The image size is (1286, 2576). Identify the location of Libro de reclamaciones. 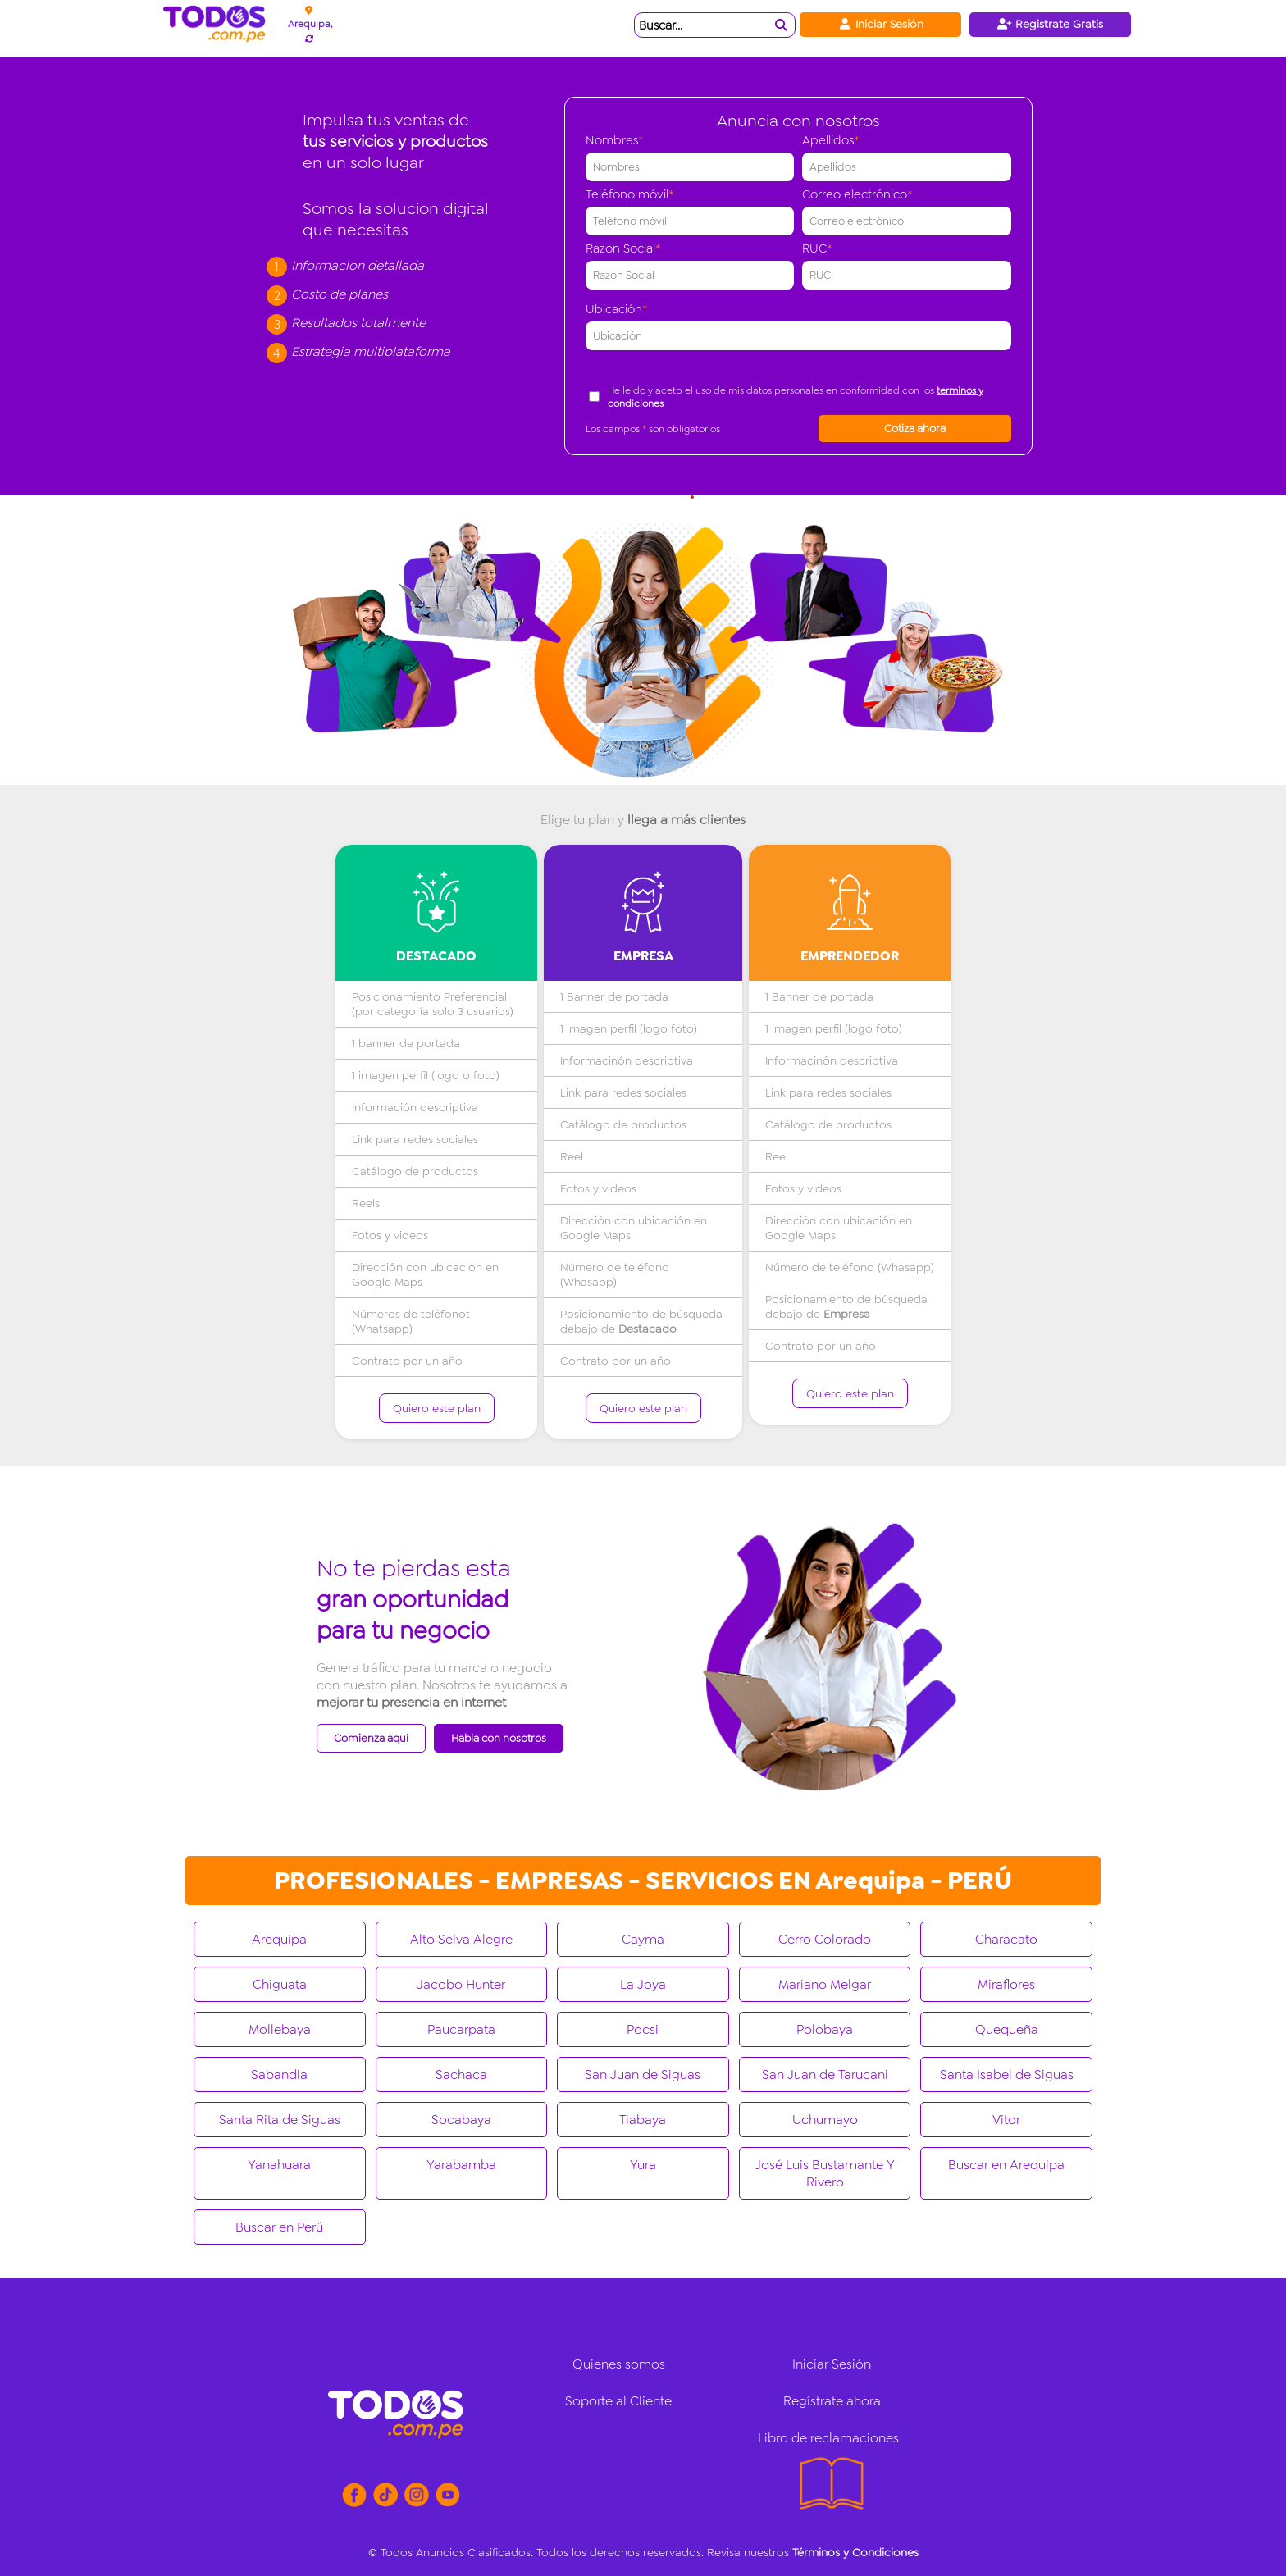
(828, 2437).